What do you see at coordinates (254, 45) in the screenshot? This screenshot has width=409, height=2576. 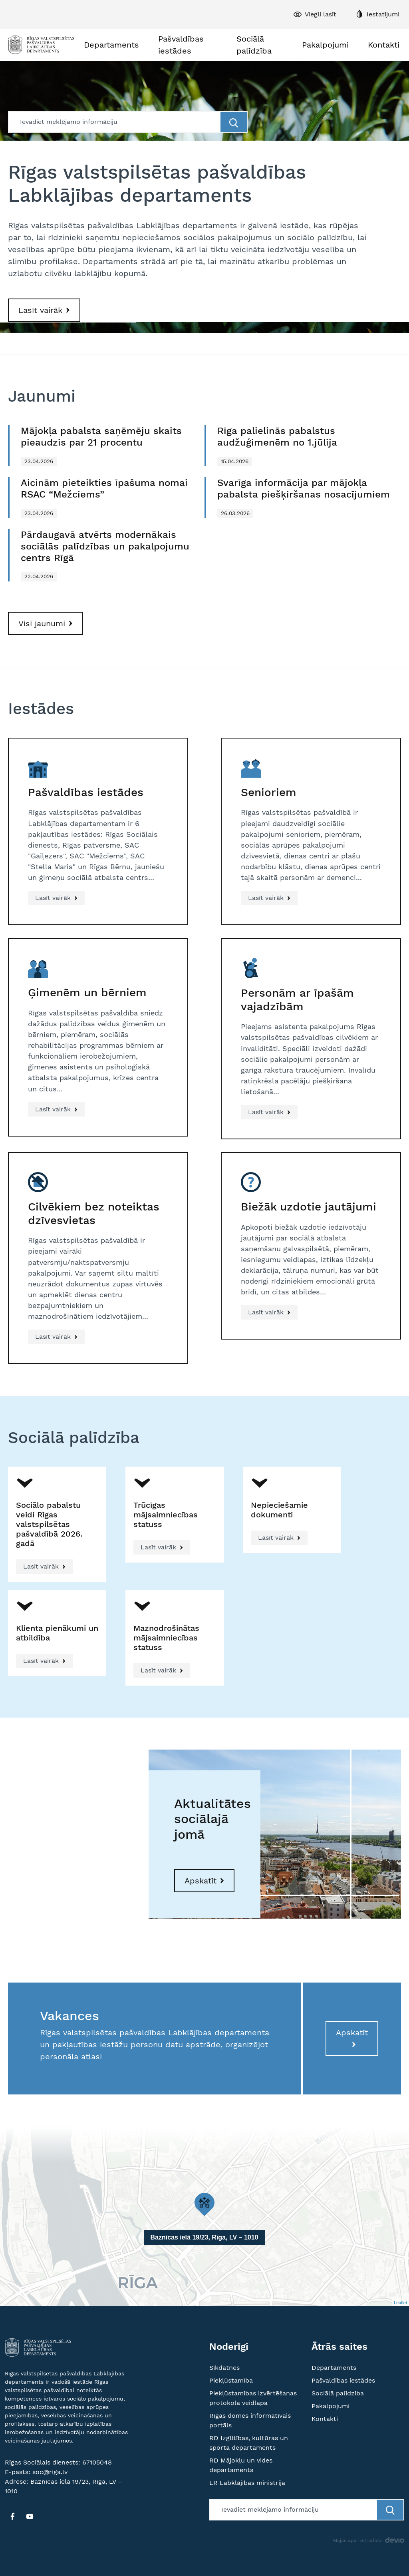 I see `Sociālā palīdzība` at bounding box center [254, 45].